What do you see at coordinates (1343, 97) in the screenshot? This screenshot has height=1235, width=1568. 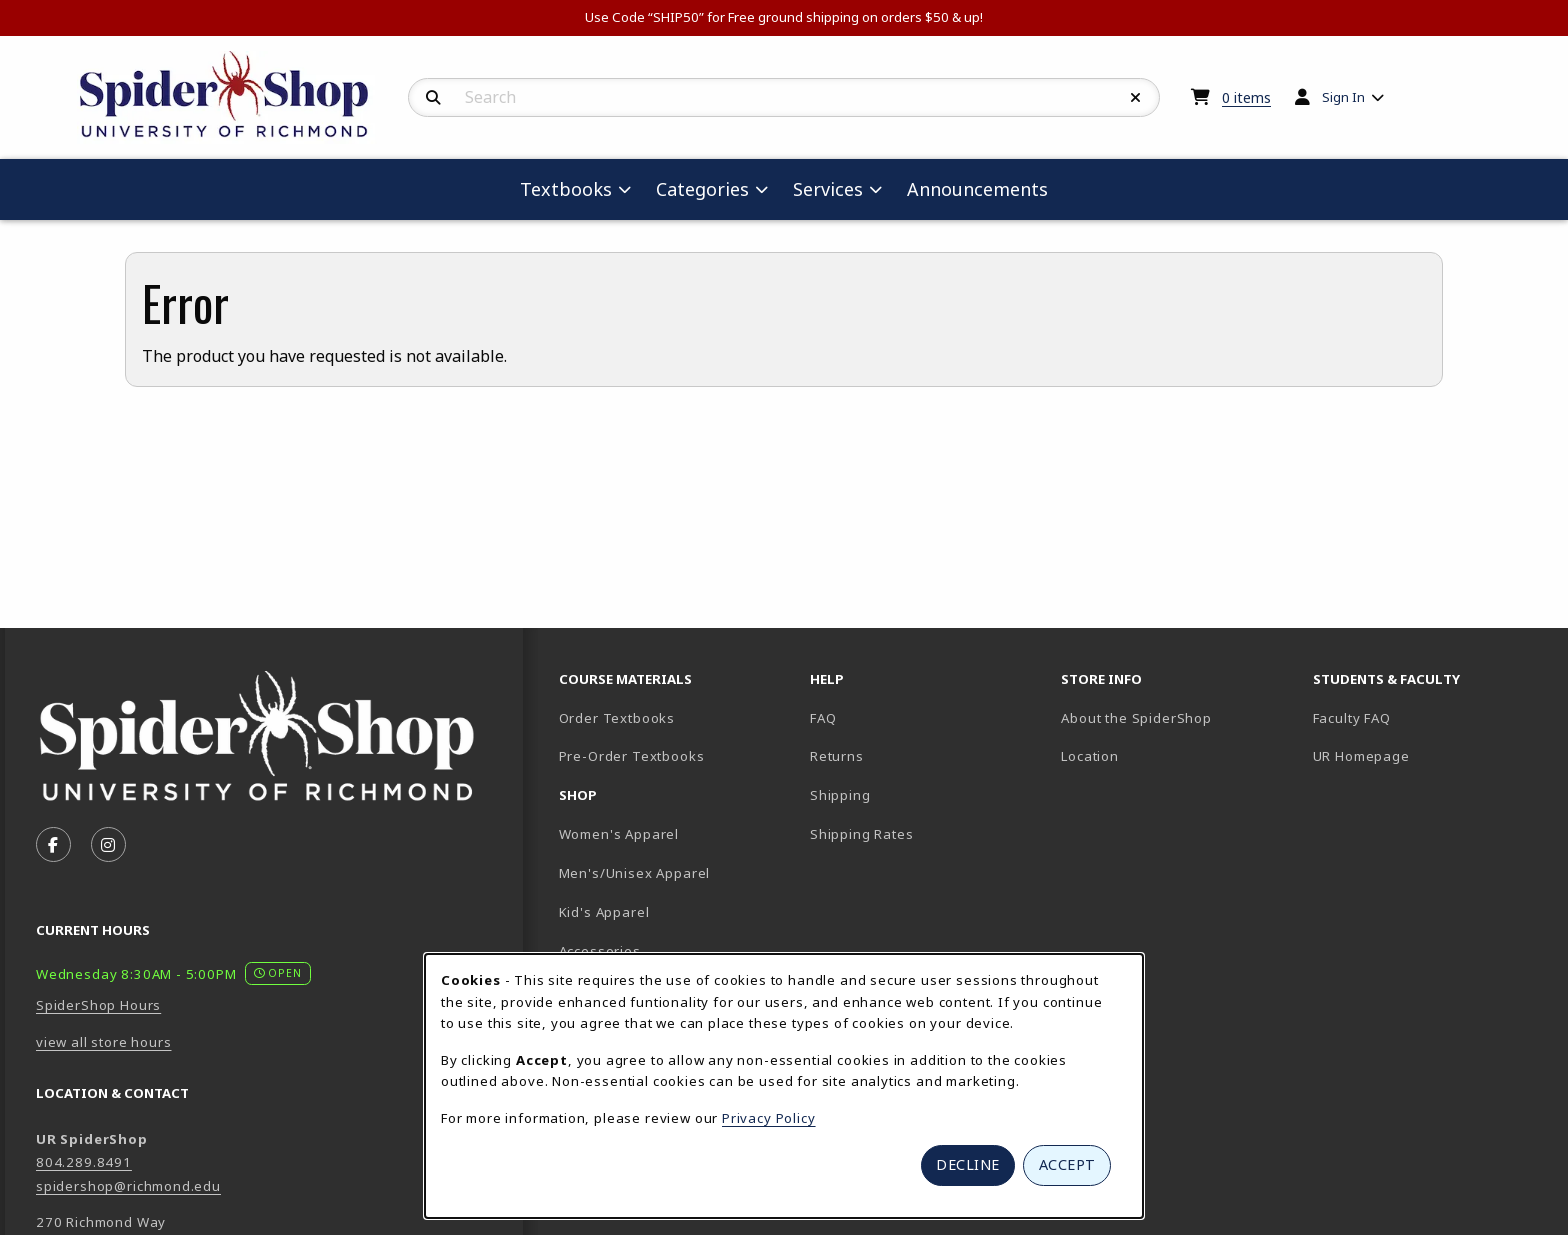 I see `Sign In [menuitem]` at bounding box center [1343, 97].